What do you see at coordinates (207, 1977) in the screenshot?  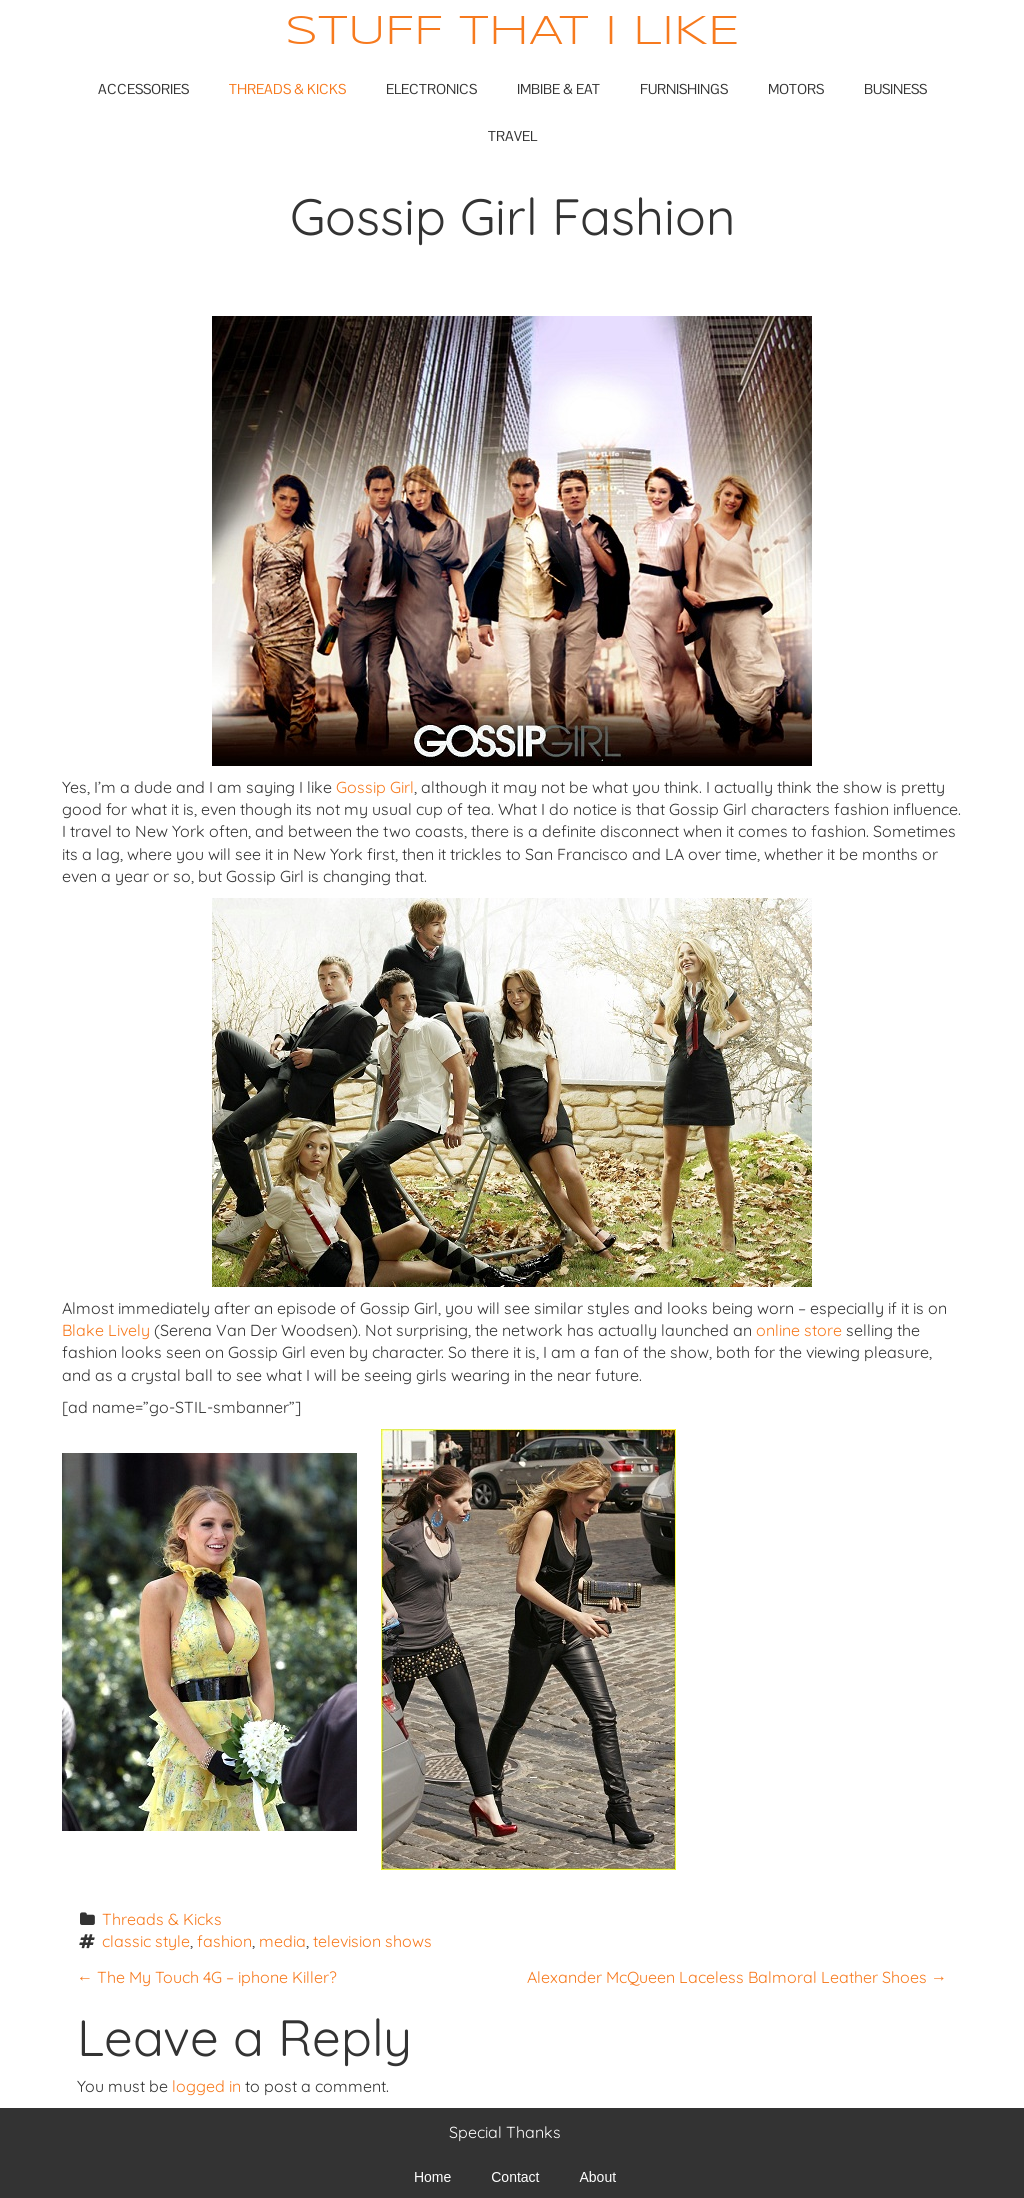 I see `The My Touch 4G – iphone Killer?` at bounding box center [207, 1977].